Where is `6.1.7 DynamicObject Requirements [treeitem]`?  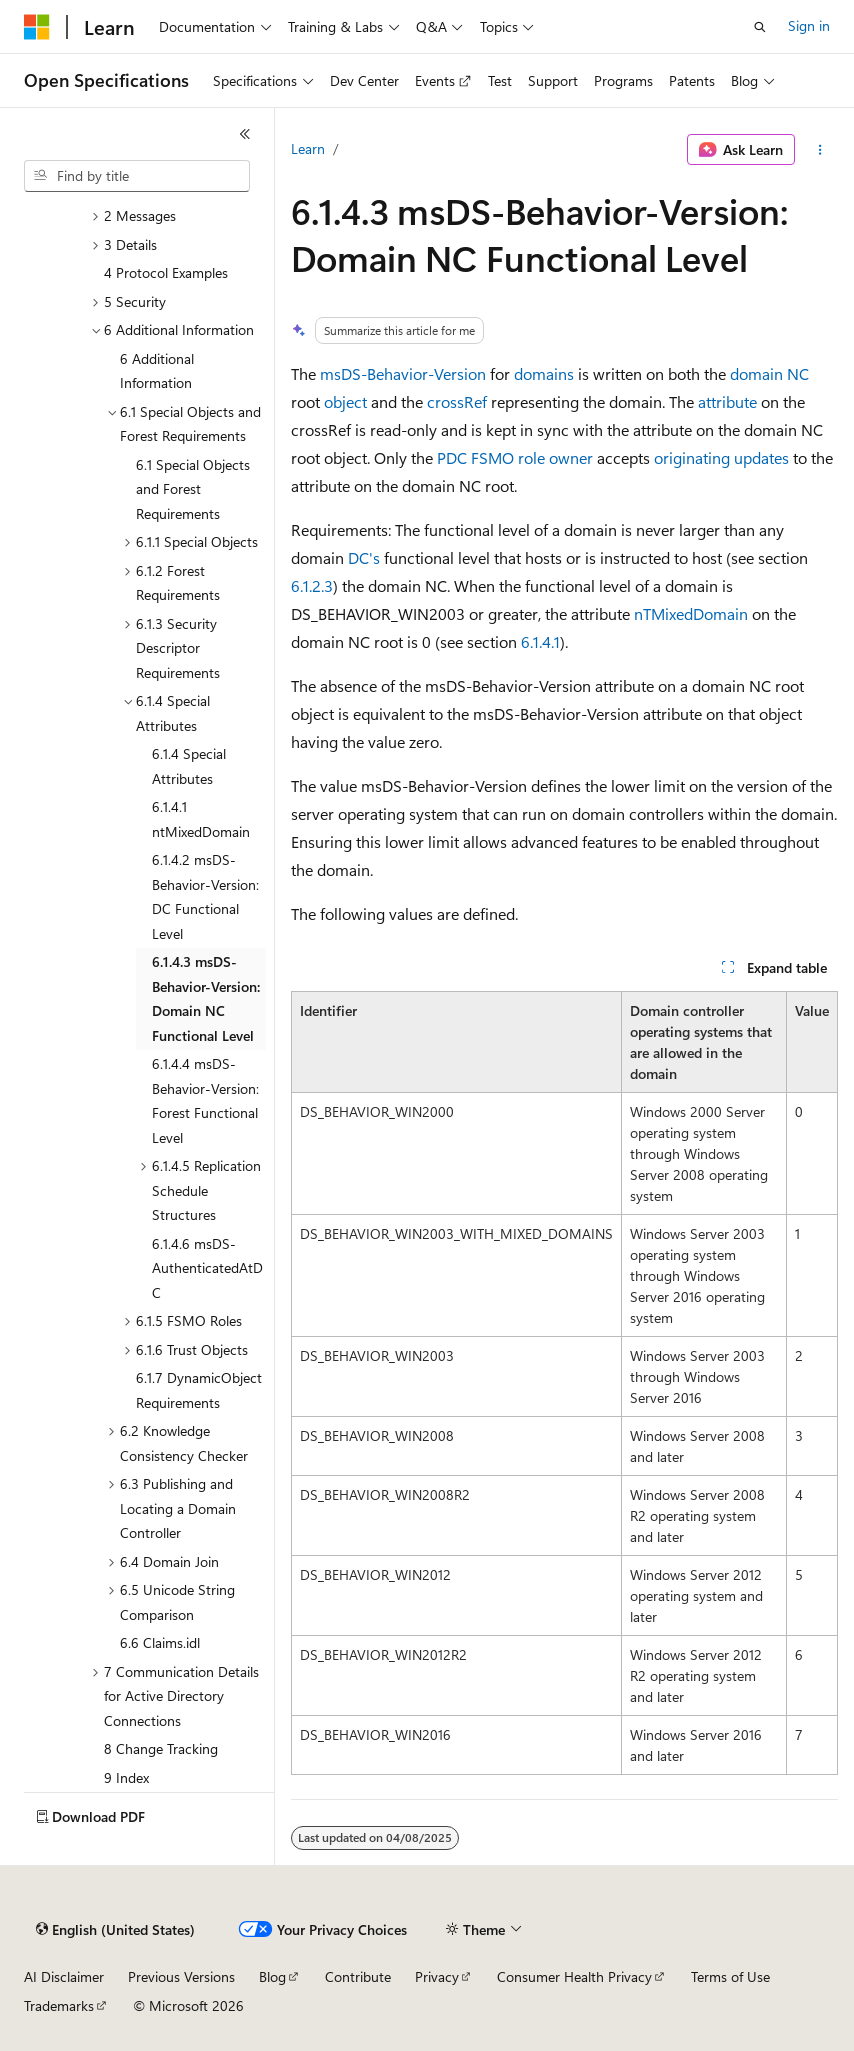
6.1.7 DynamicObject Requirements [treeitem] is located at coordinates (199, 1390).